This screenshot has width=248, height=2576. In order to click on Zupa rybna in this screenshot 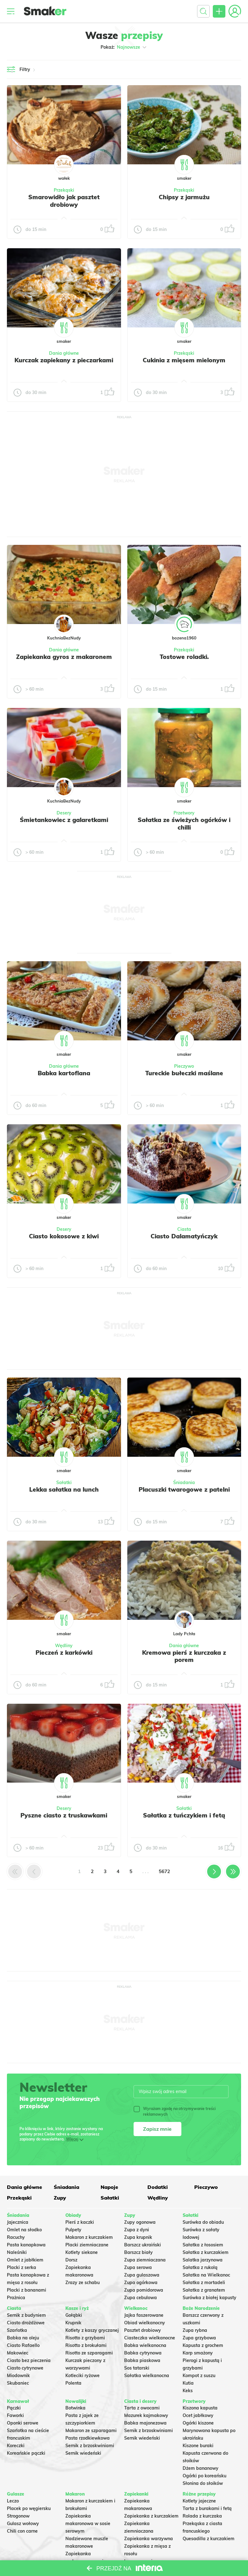, I will do `click(195, 2330)`.